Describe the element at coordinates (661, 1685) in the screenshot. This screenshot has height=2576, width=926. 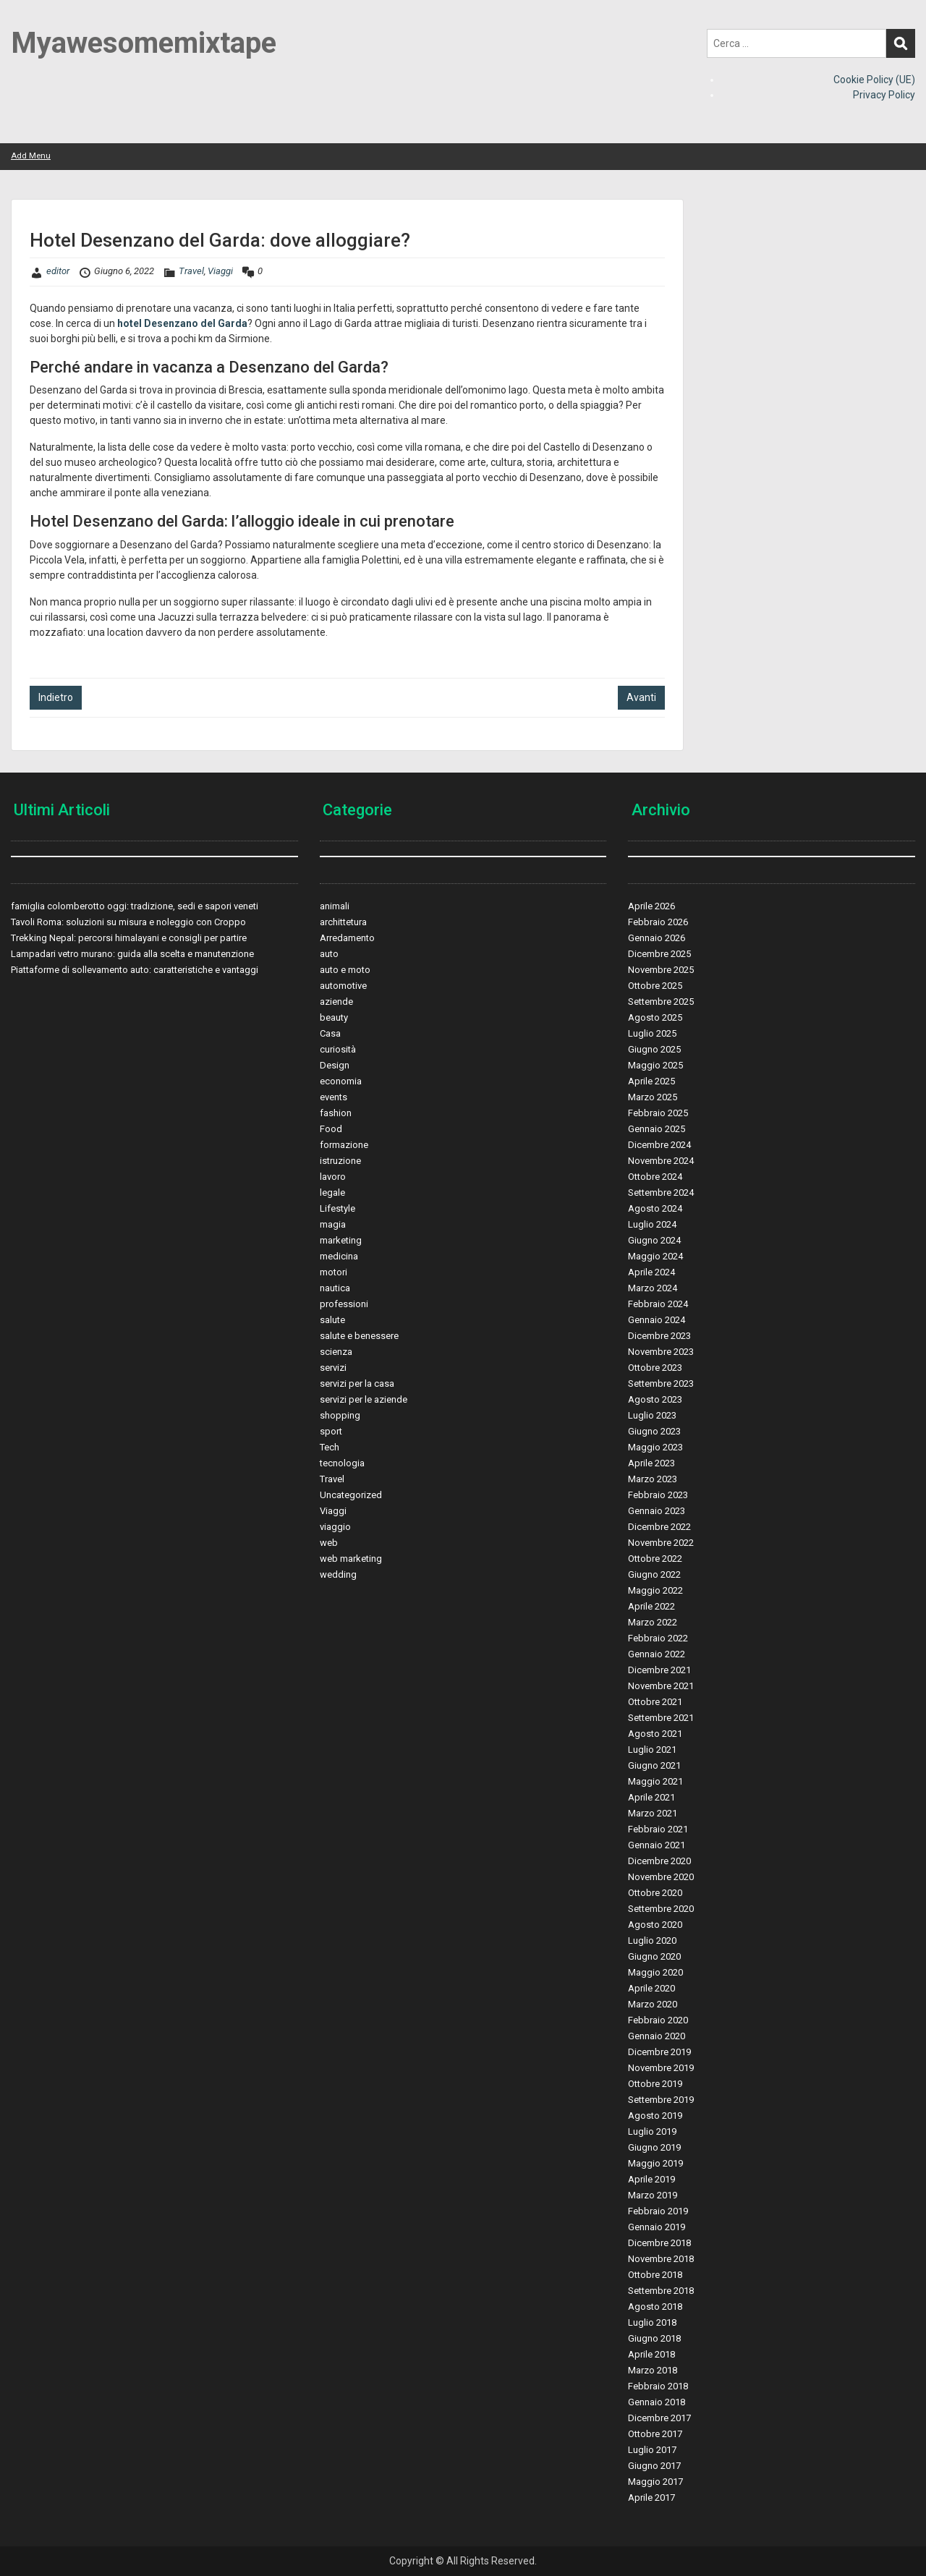
I see `Novembre 2021` at that location.